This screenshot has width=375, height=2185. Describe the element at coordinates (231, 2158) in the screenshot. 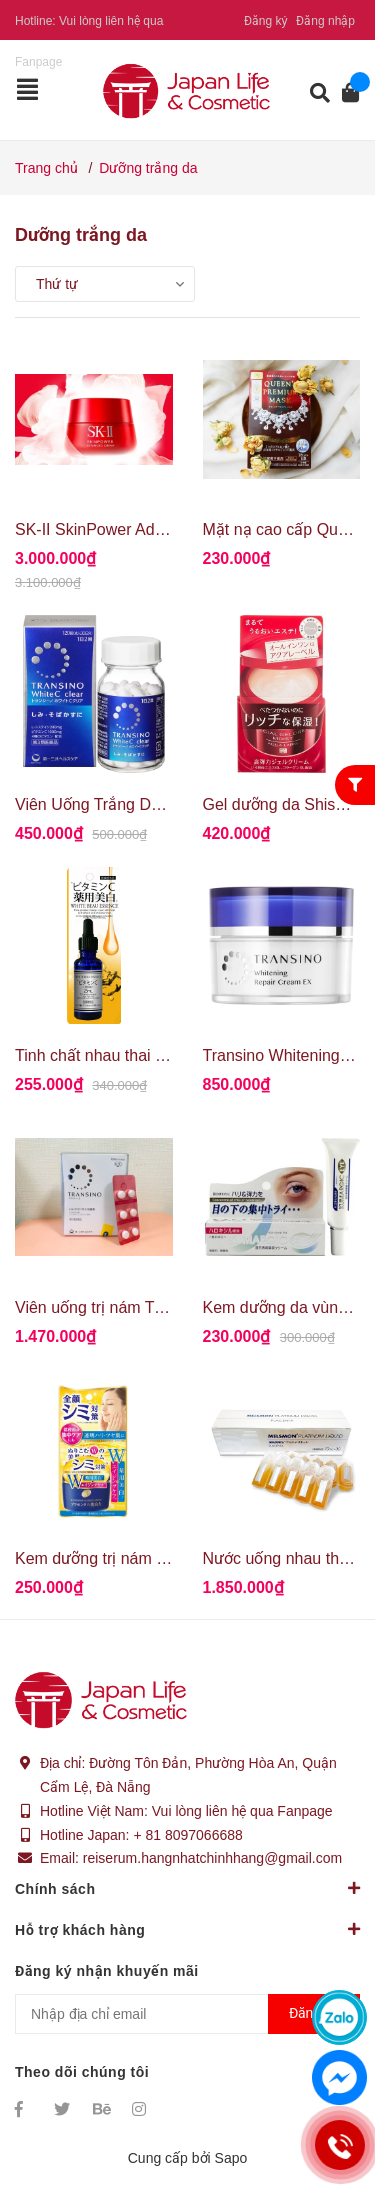

I see `Sapo` at that location.